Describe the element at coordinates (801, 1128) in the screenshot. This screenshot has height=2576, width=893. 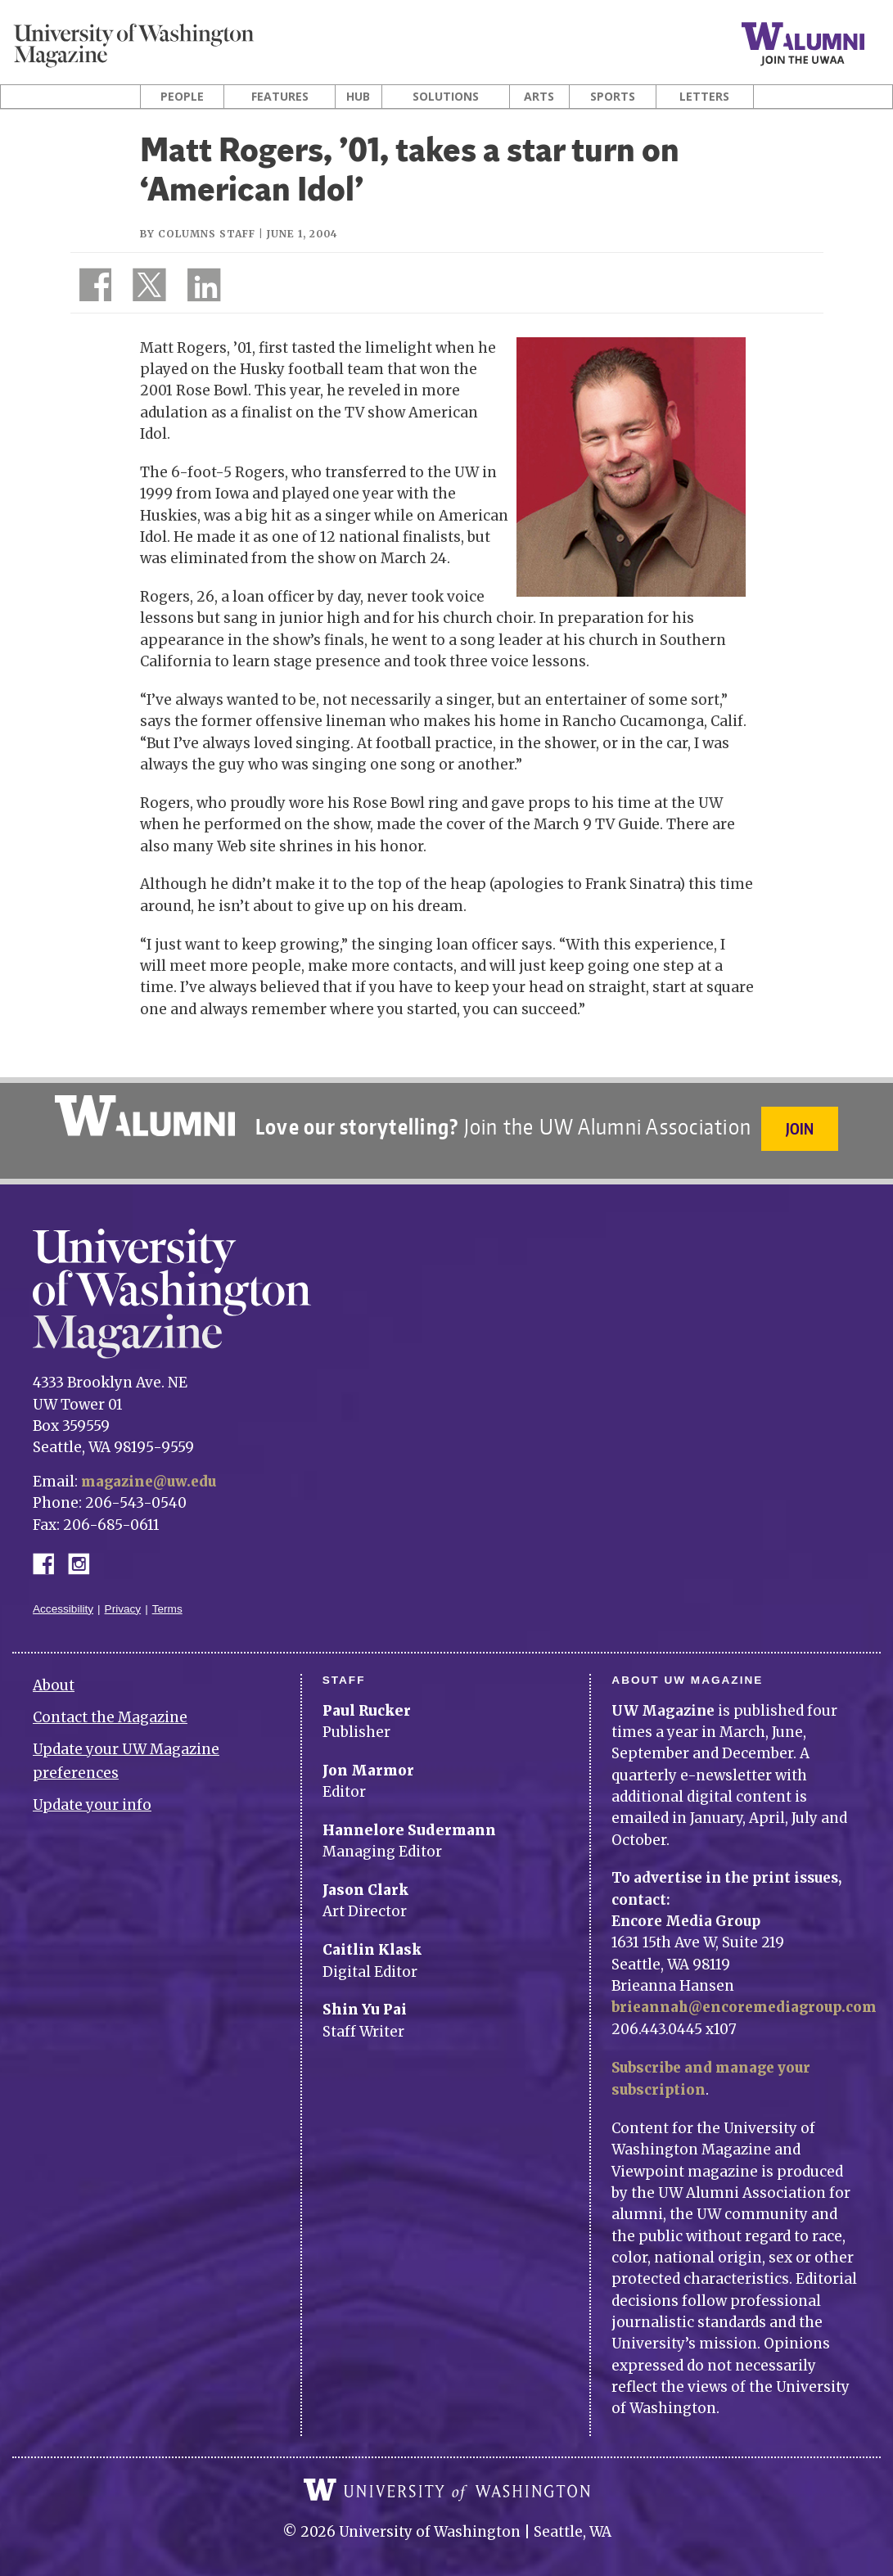
I see `Join` at that location.